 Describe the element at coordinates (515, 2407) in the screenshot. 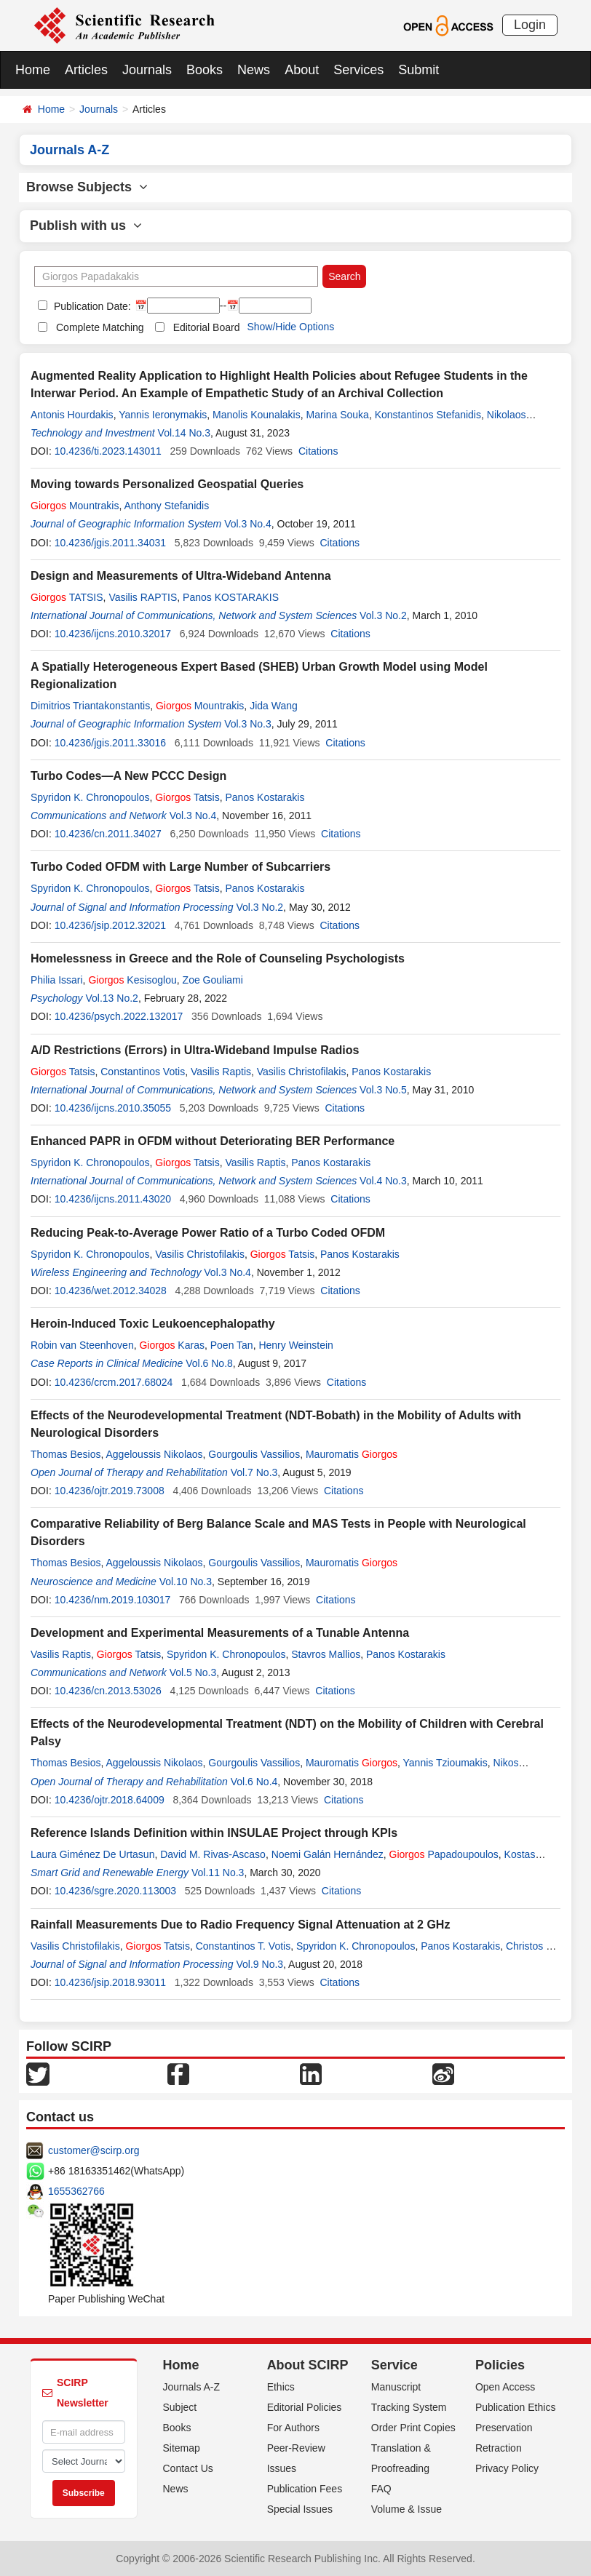

I see `Publication Ethics` at that location.